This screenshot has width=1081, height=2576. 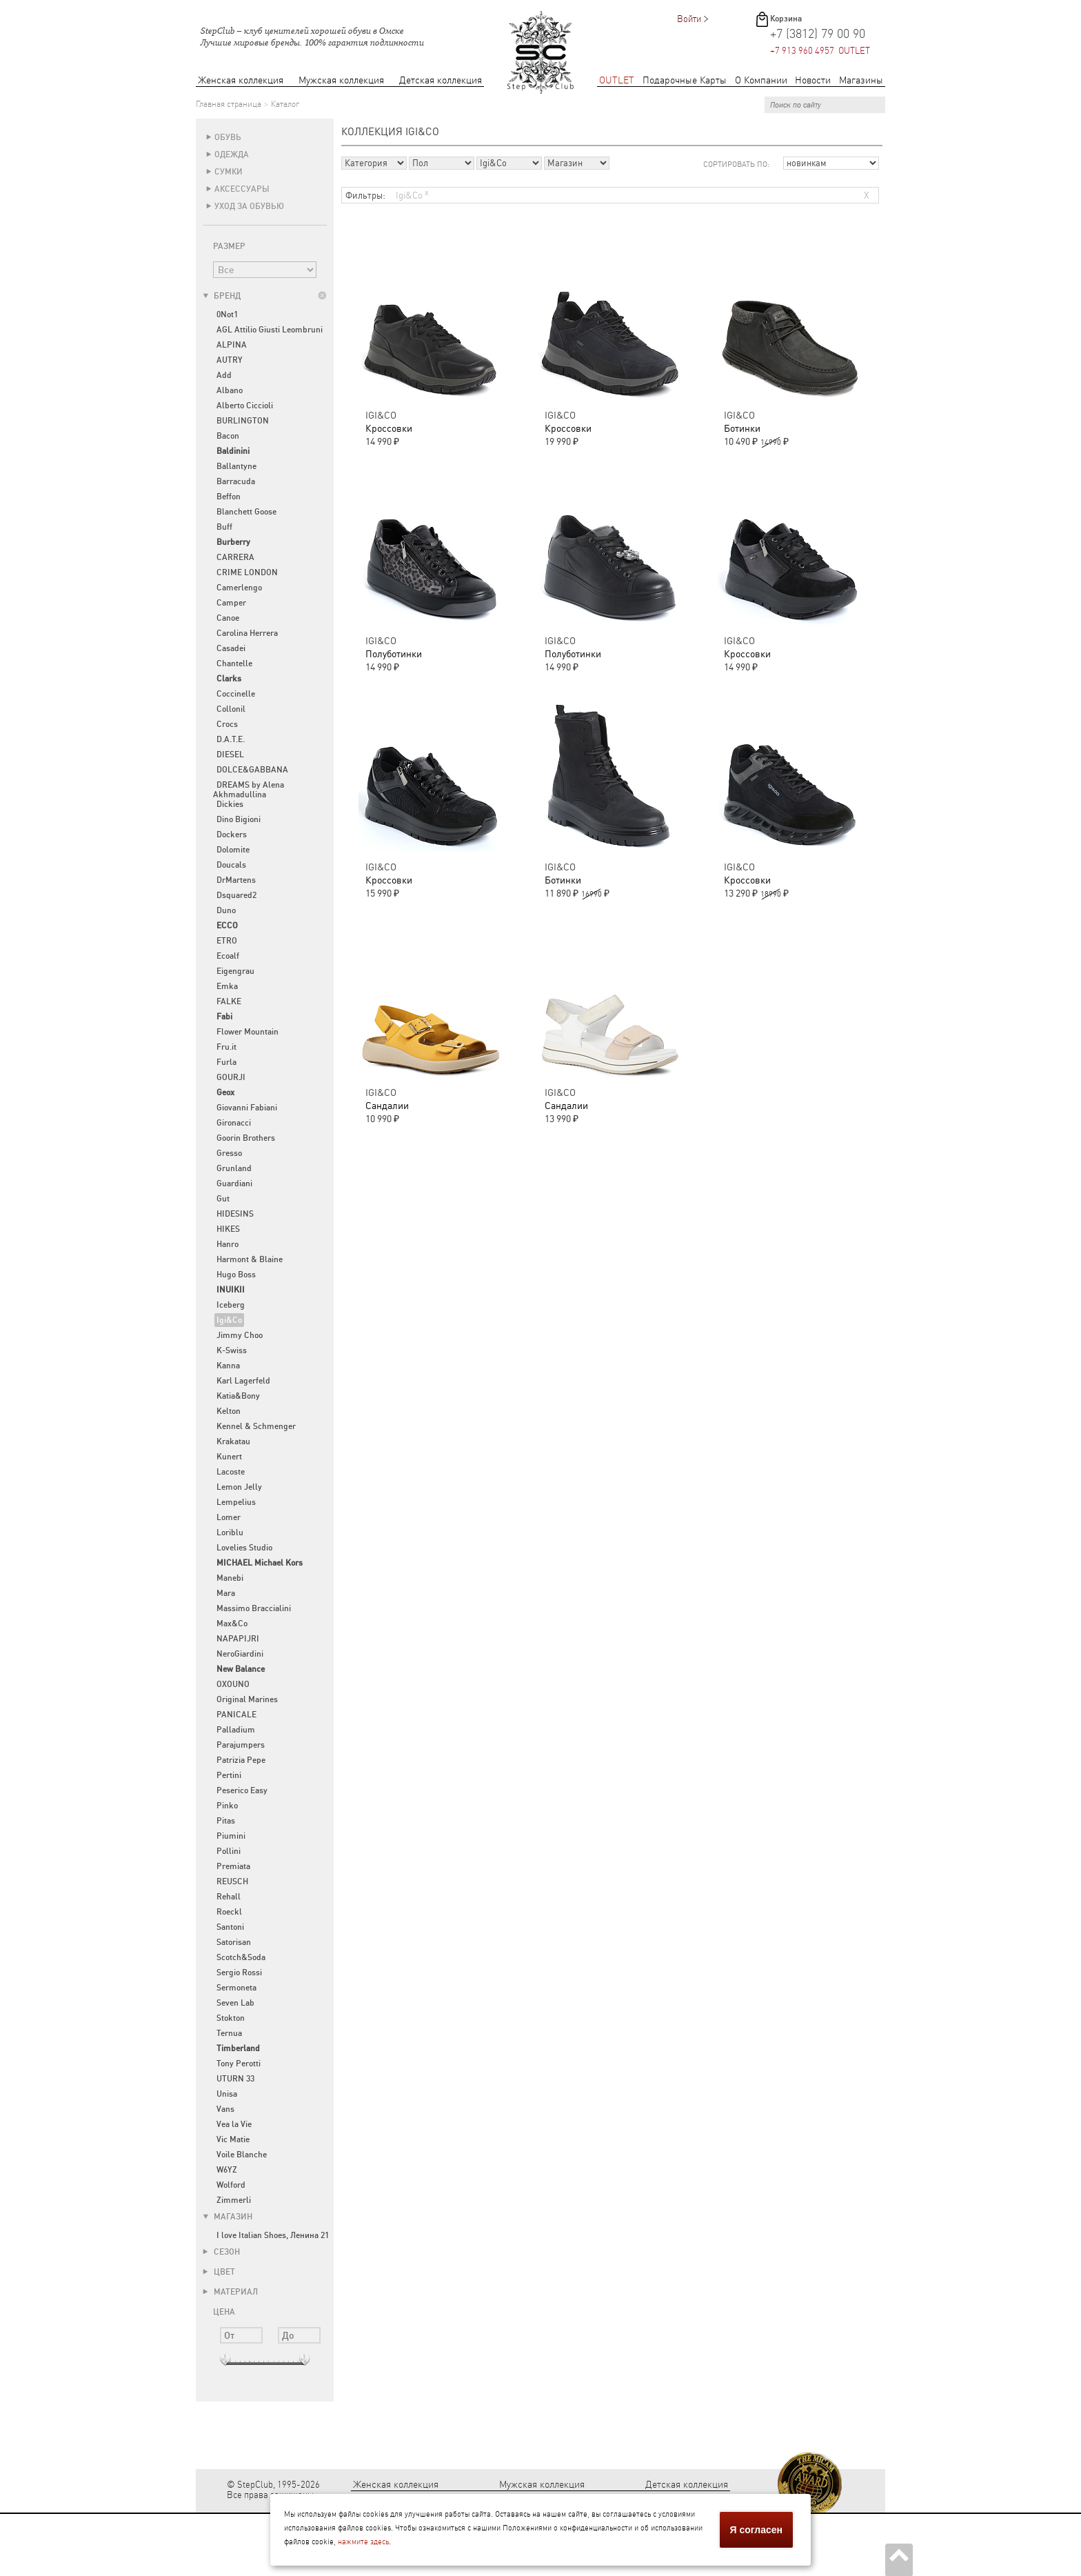 I want to click on 0Not1, so click(x=227, y=314).